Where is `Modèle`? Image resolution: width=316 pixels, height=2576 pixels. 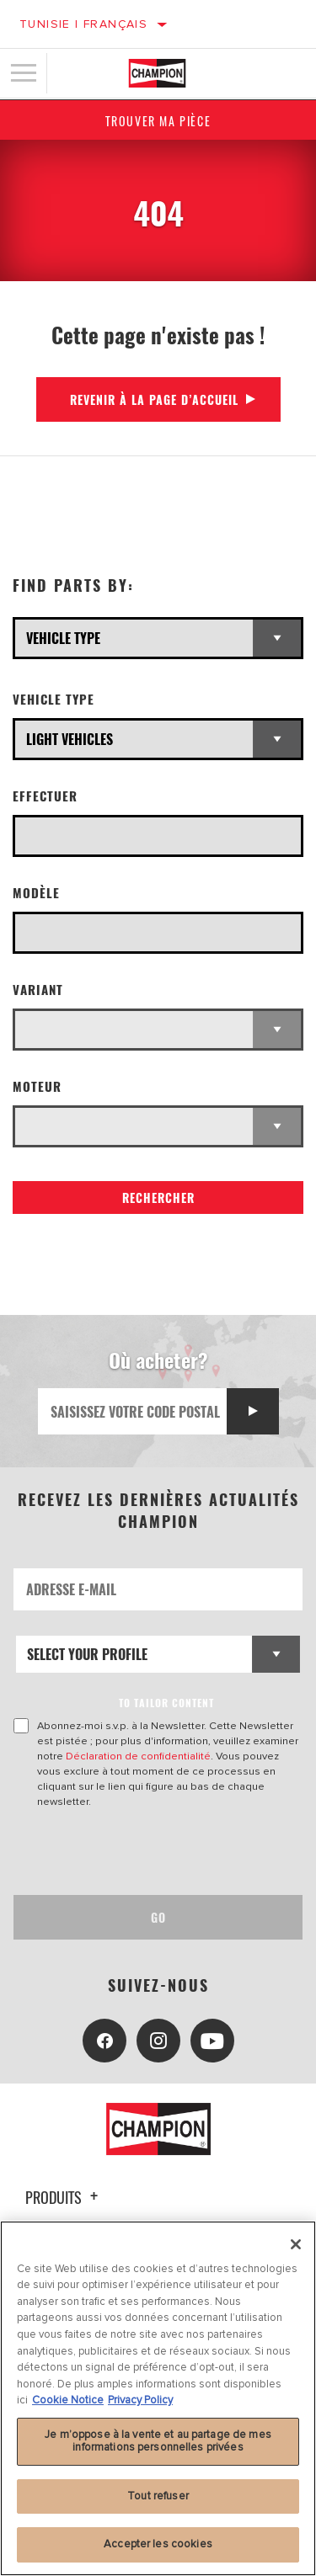
Modèle is located at coordinates (36, 892).